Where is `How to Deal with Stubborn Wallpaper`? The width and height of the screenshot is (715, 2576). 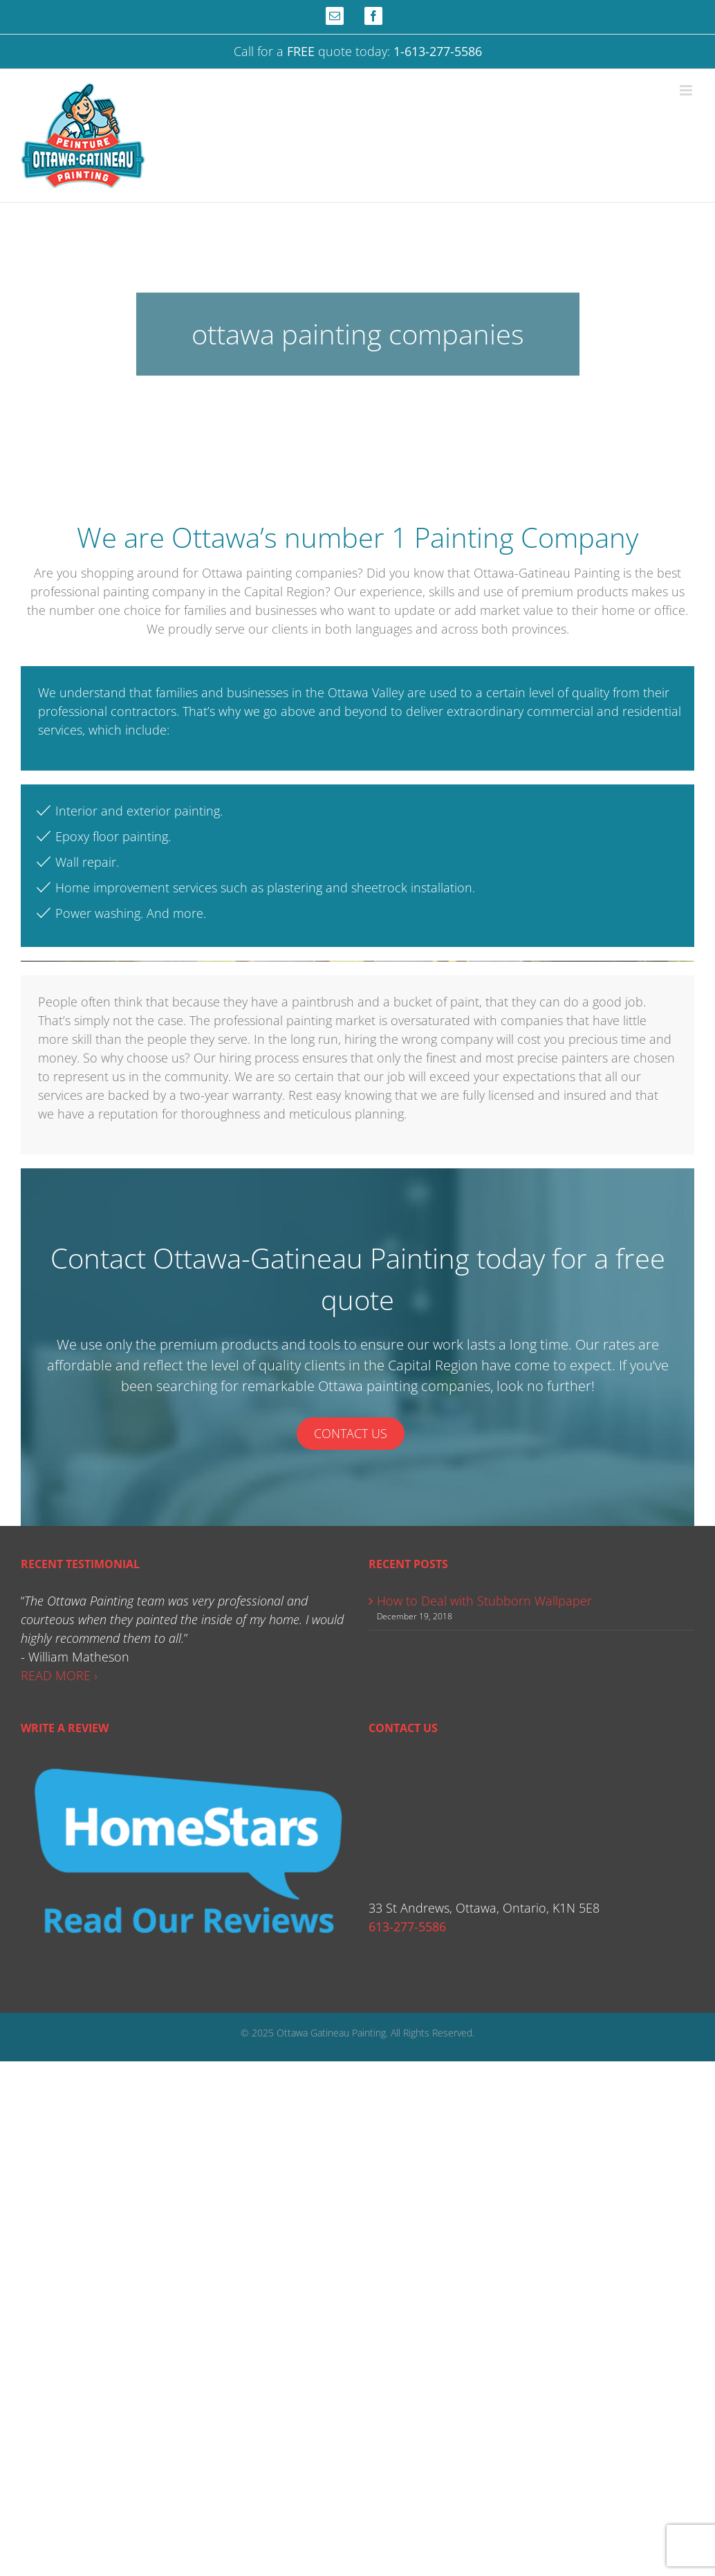 How to Deal with Stubborn Wallpaper is located at coordinates (484, 1600).